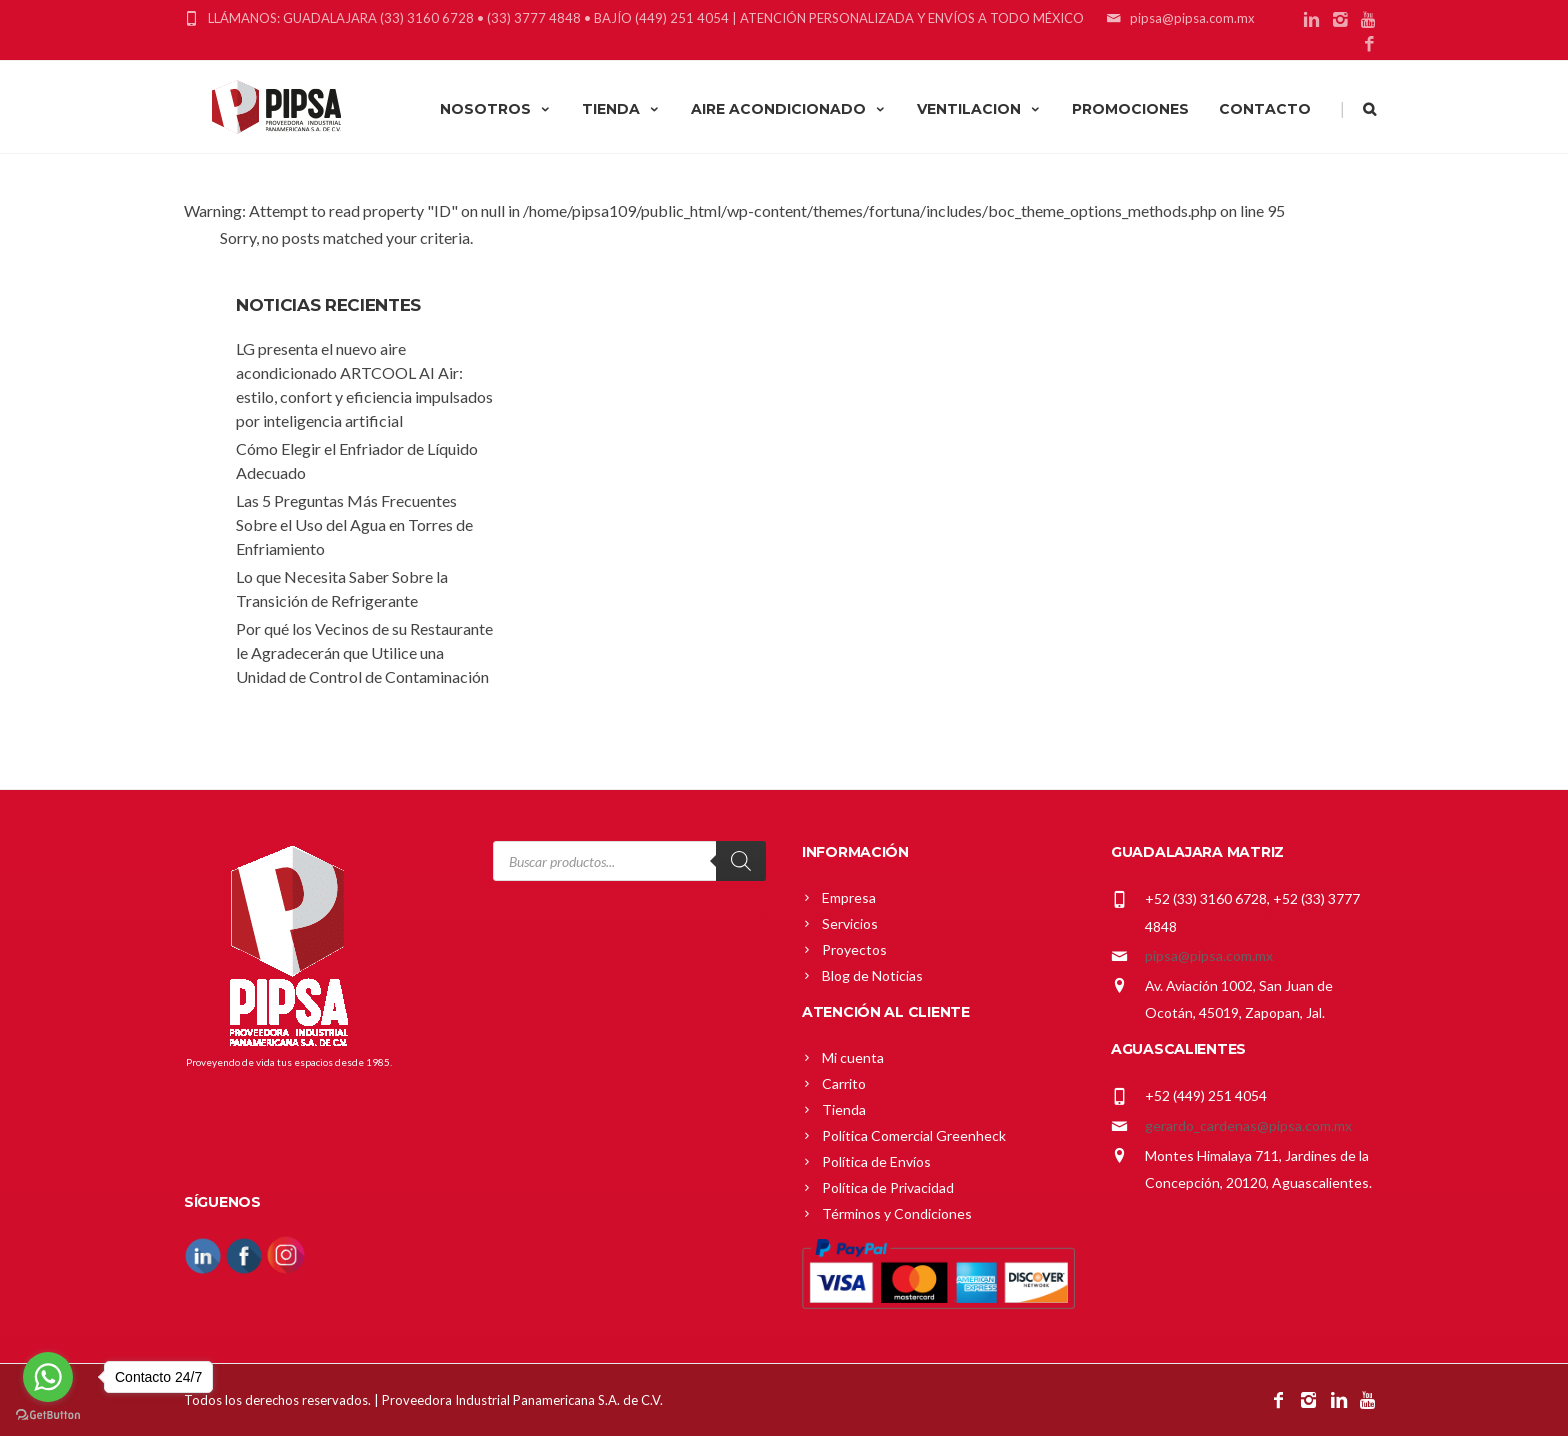 This screenshot has width=1568, height=1436. What do you see at coordinates (1248, 1125) in the screenshot?
I see `gerardo_cardenas@pipsa.com.mx` at bounding box center [1248, 1125].